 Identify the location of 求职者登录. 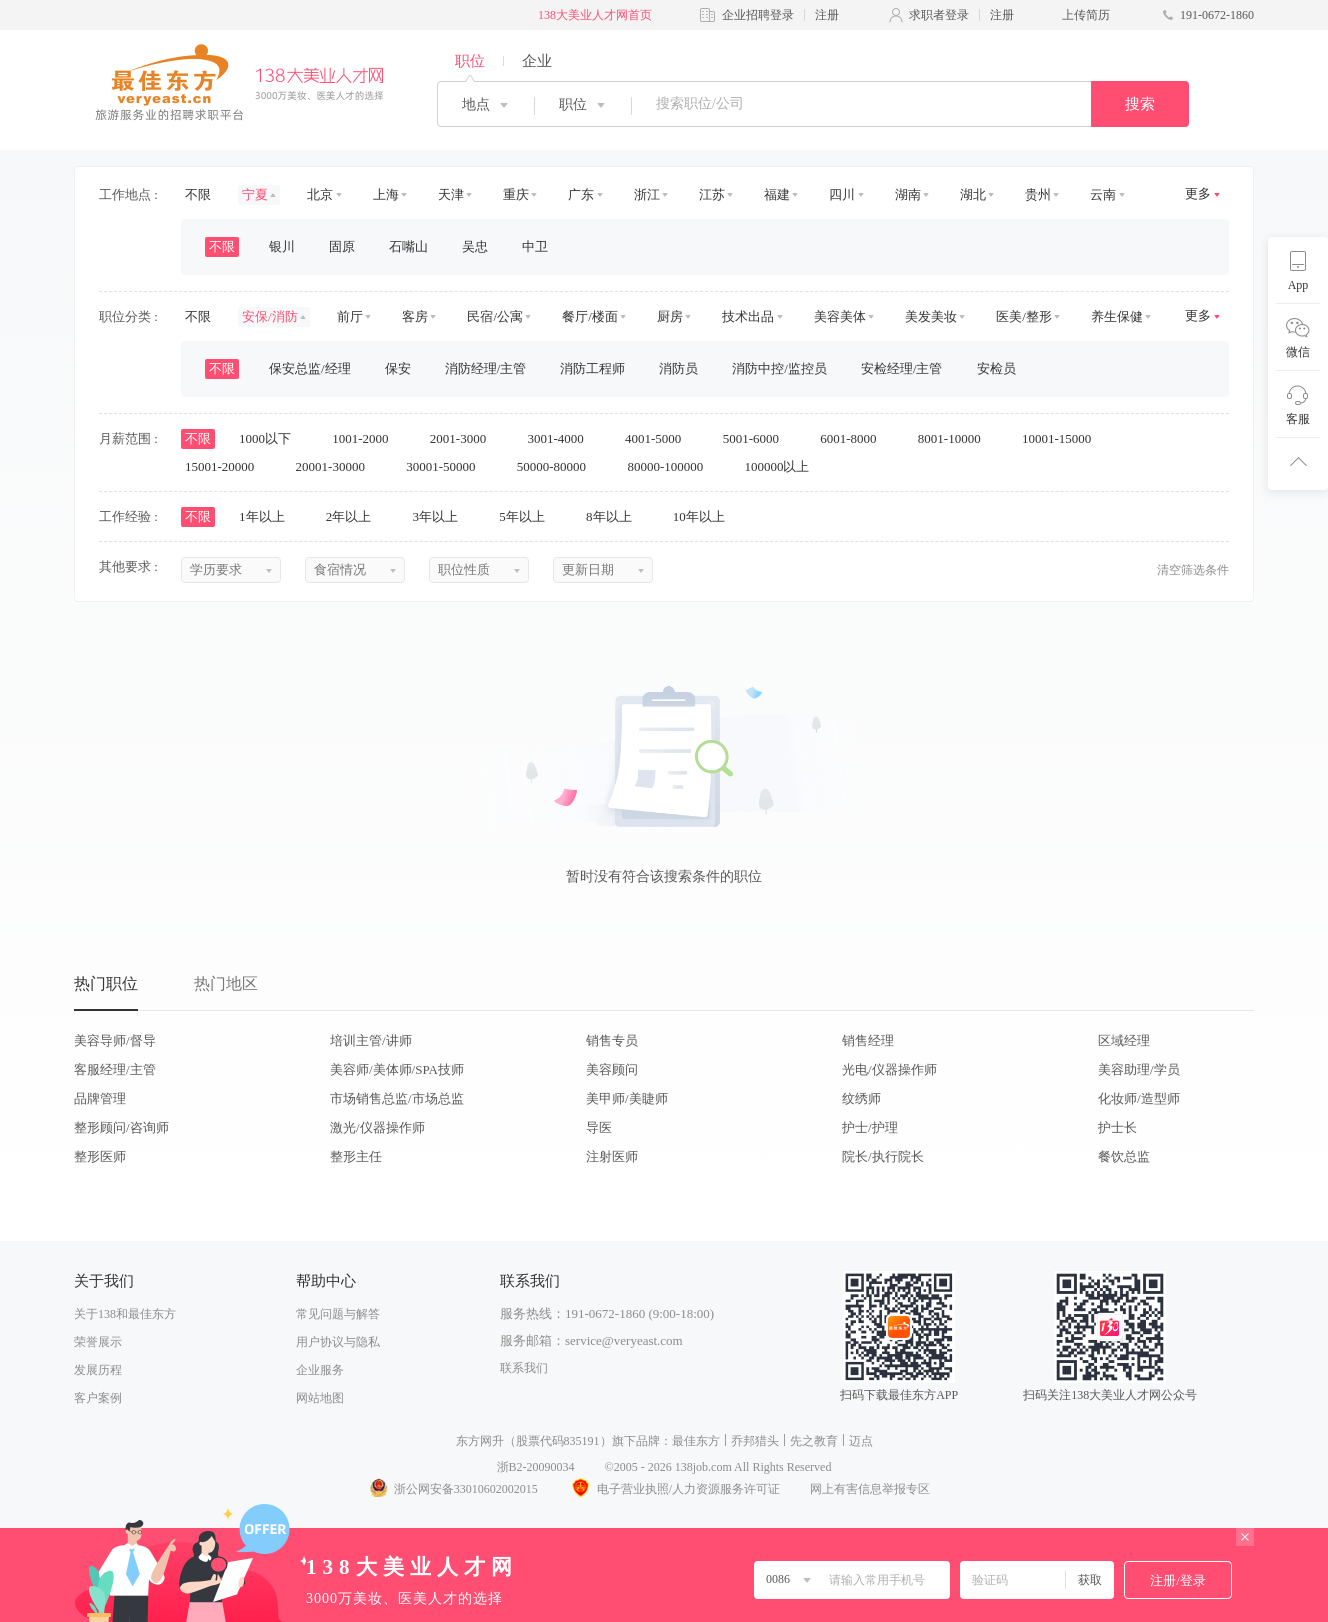
(939, 15).